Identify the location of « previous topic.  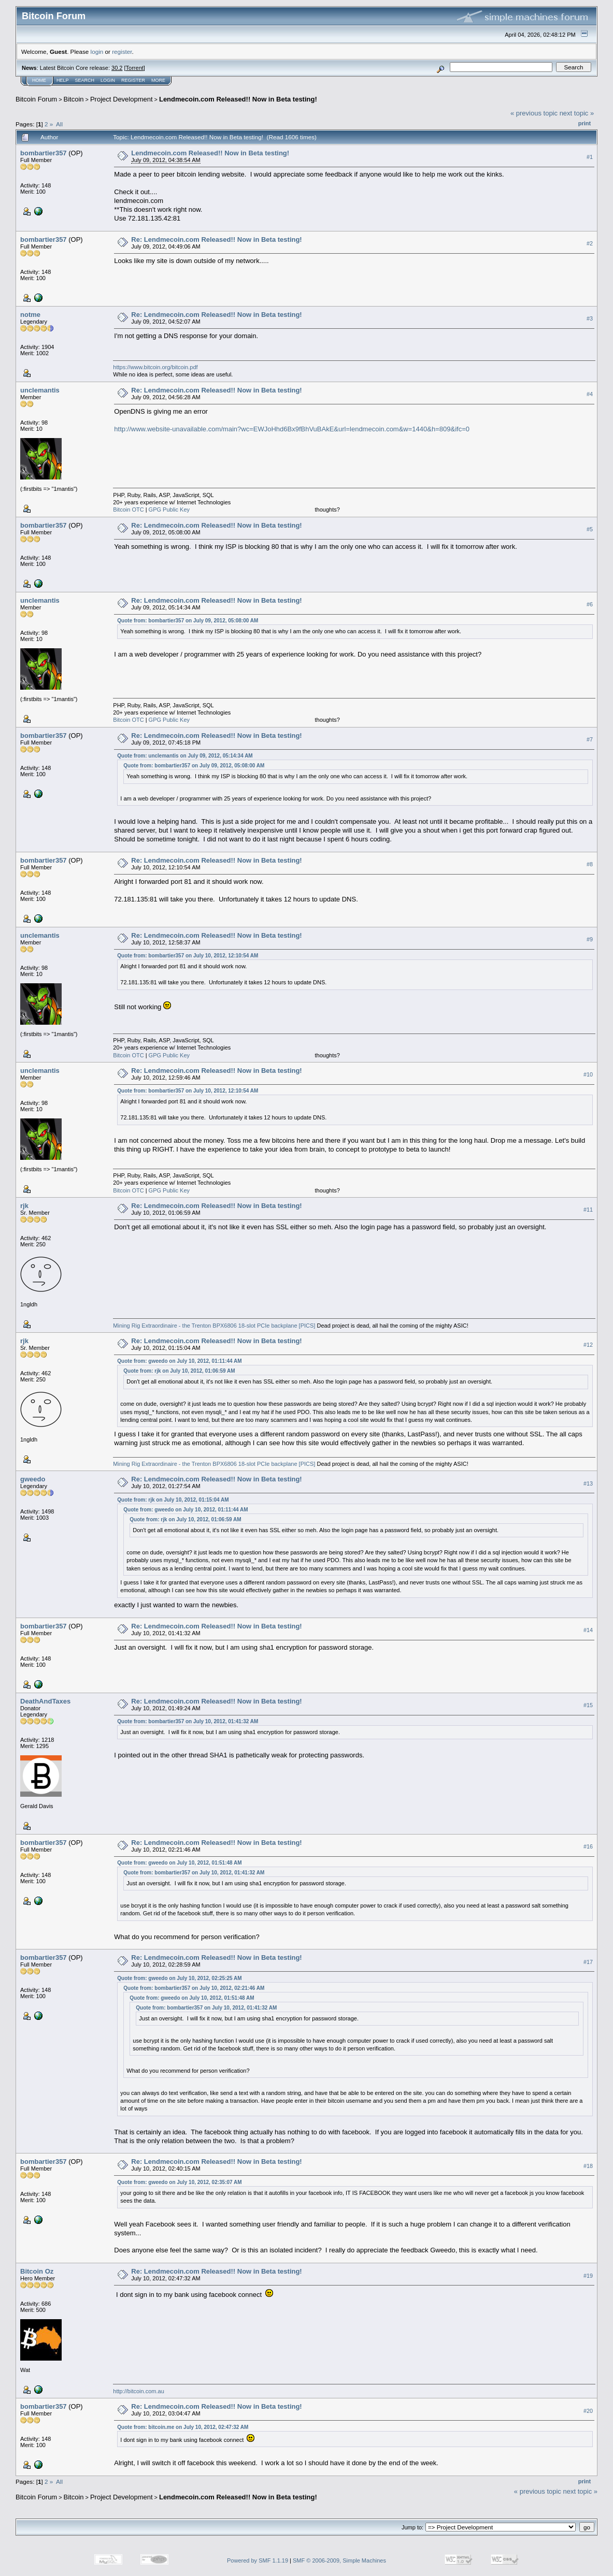
(534, 113).